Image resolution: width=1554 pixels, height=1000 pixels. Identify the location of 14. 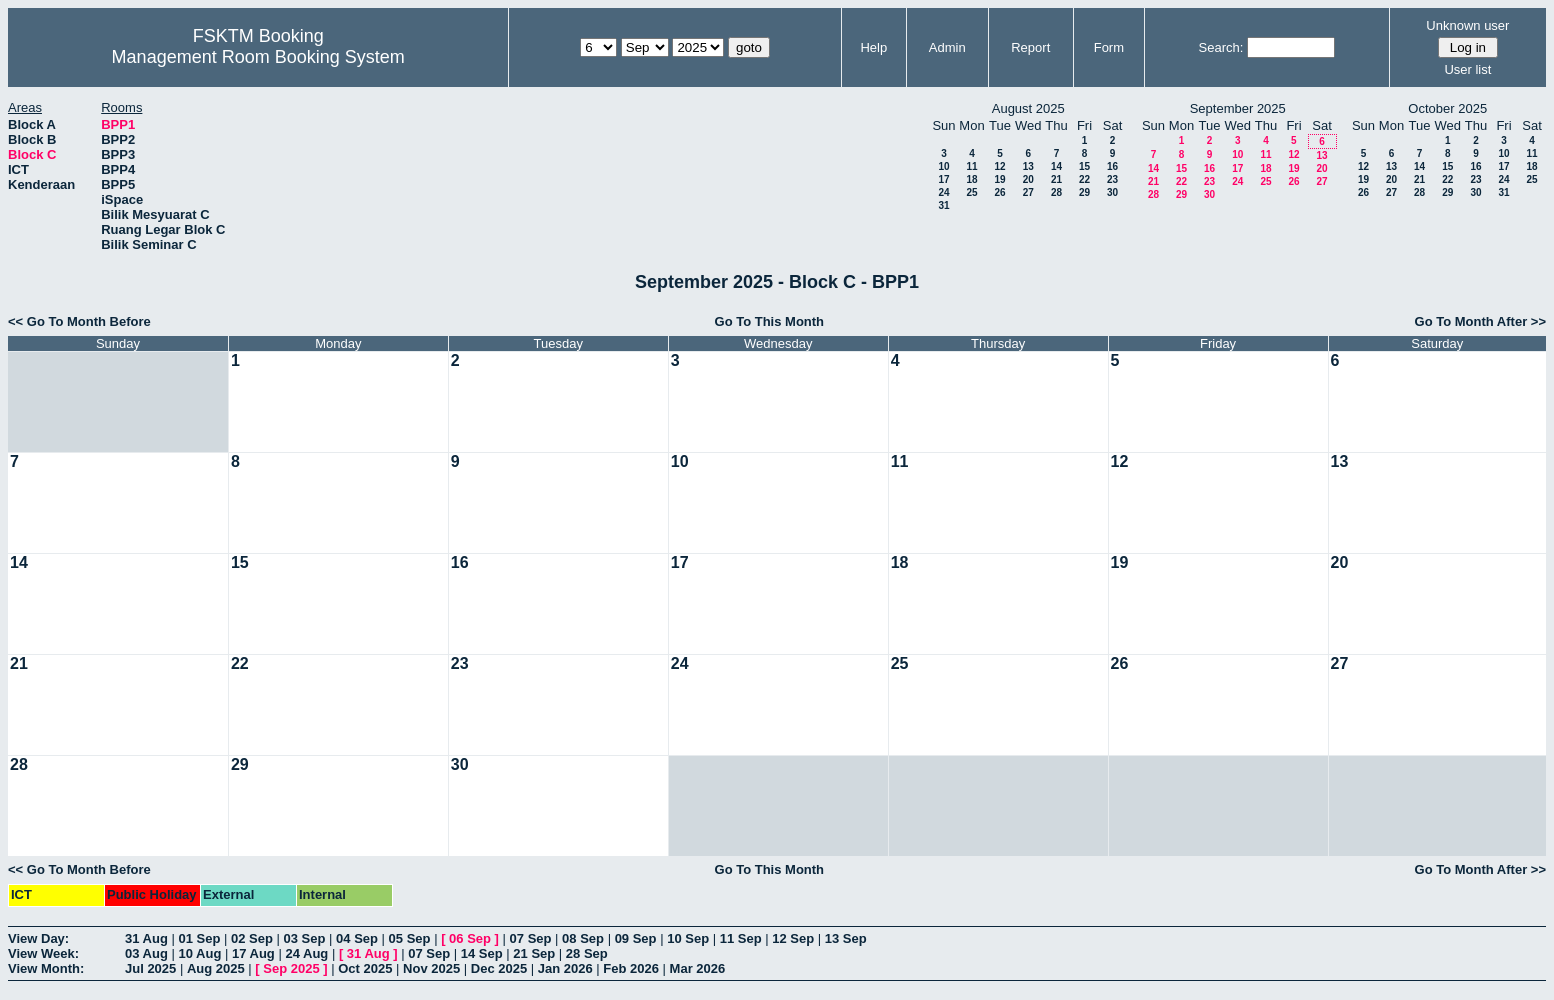
(1056, 166).